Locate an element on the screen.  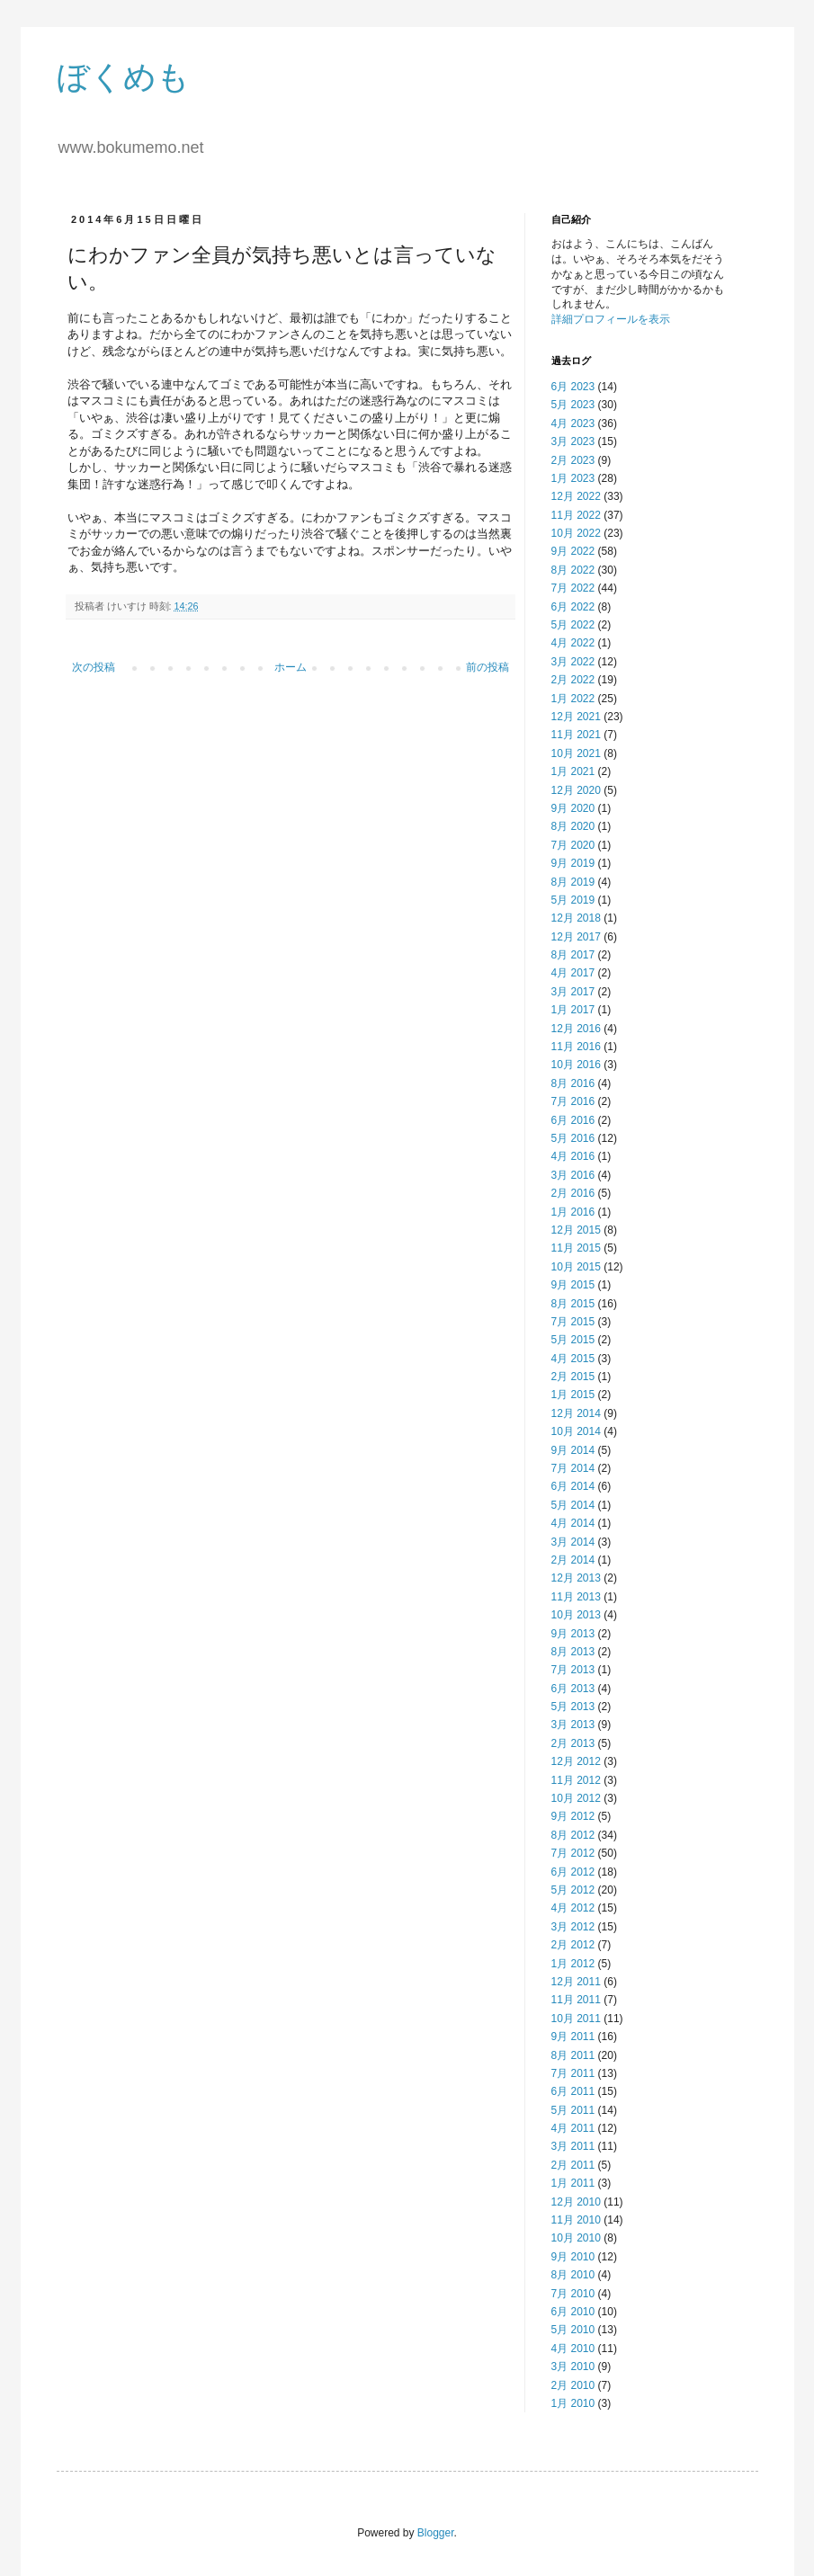
1月 2021 is located at coordinates (573, 771).